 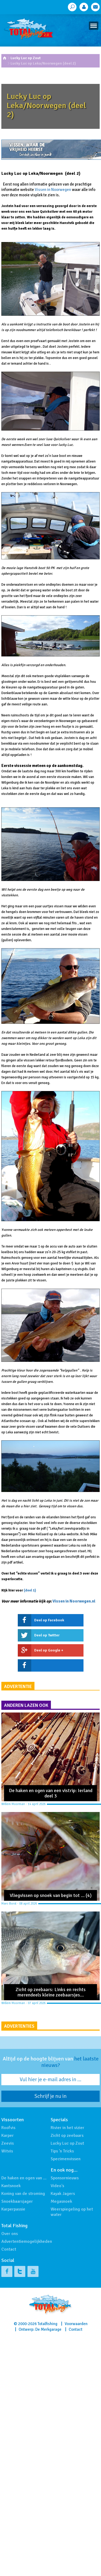 What do you see at coordinates (47, 2323) in the screenshot?
I see `Totalfishing` at bounding box center [47, 2323].